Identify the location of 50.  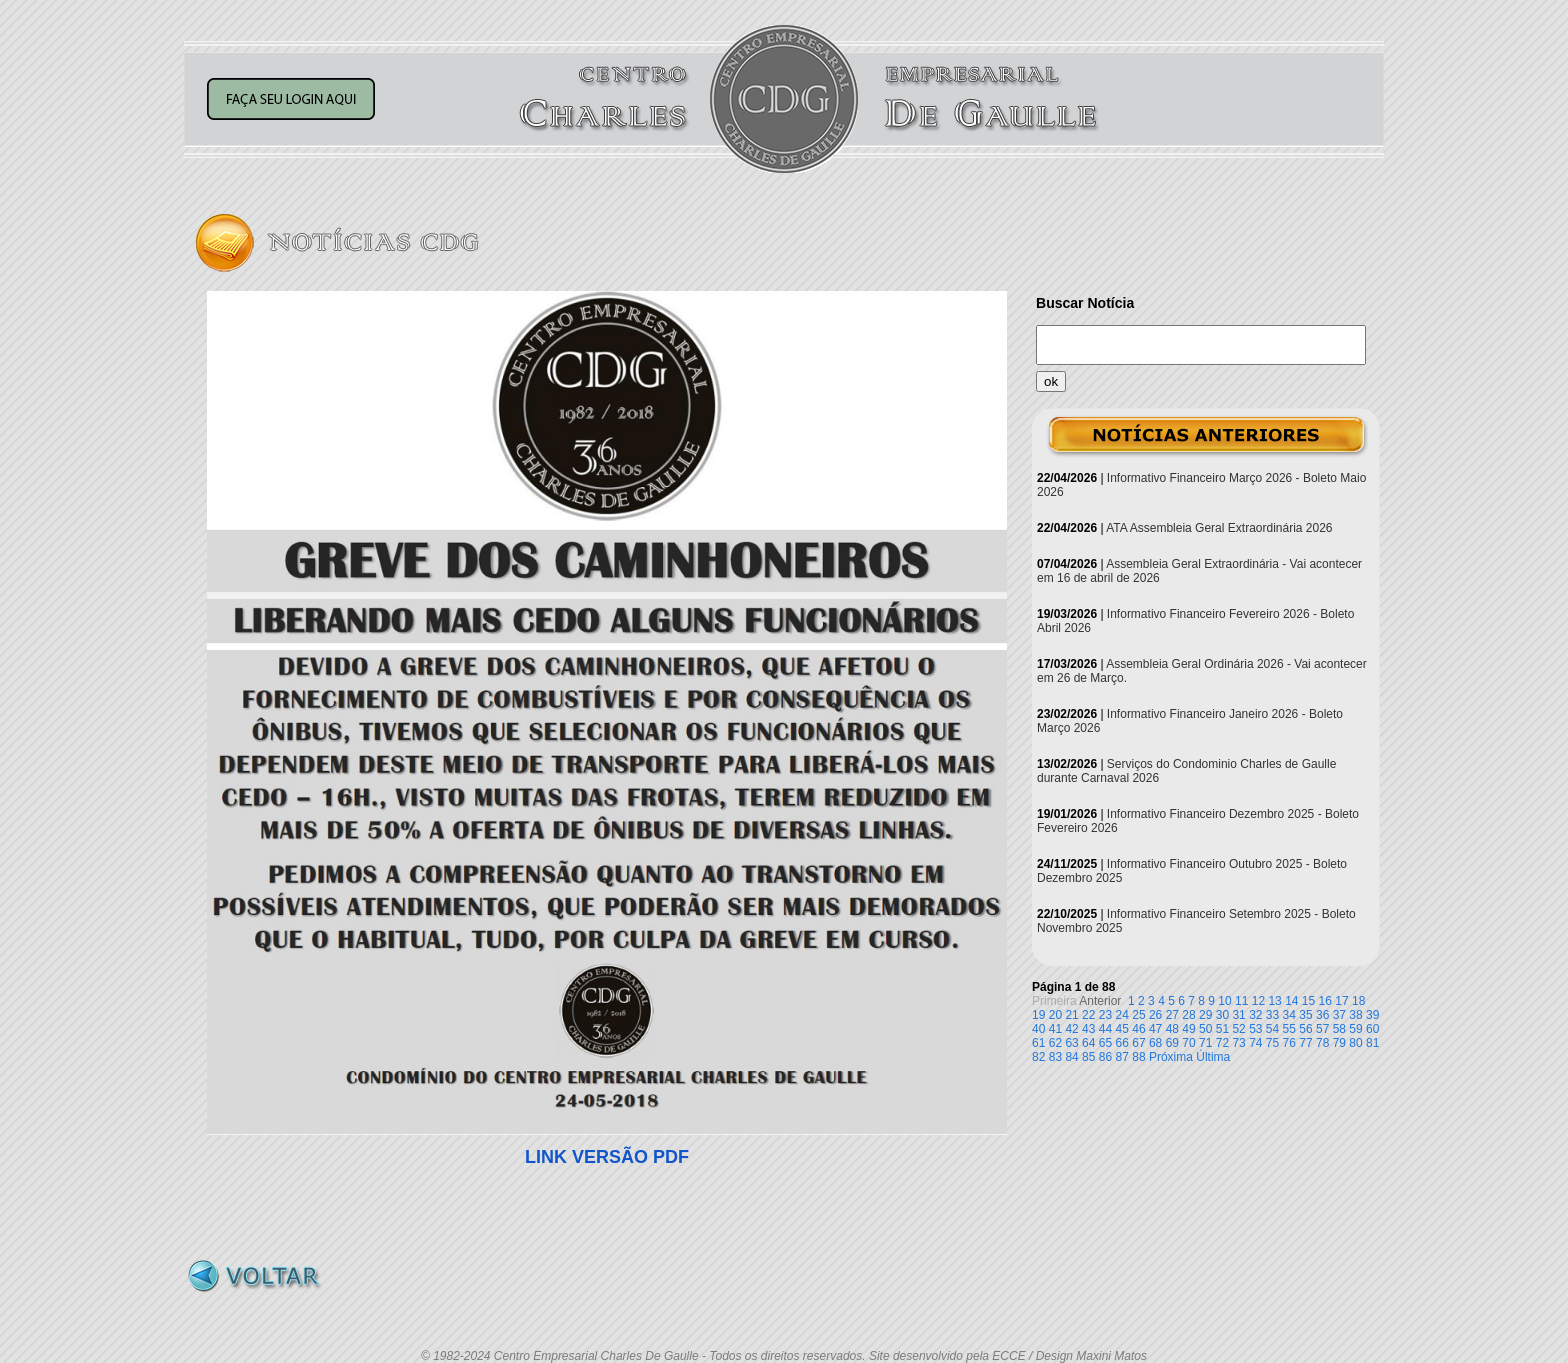
(1205, 1029).